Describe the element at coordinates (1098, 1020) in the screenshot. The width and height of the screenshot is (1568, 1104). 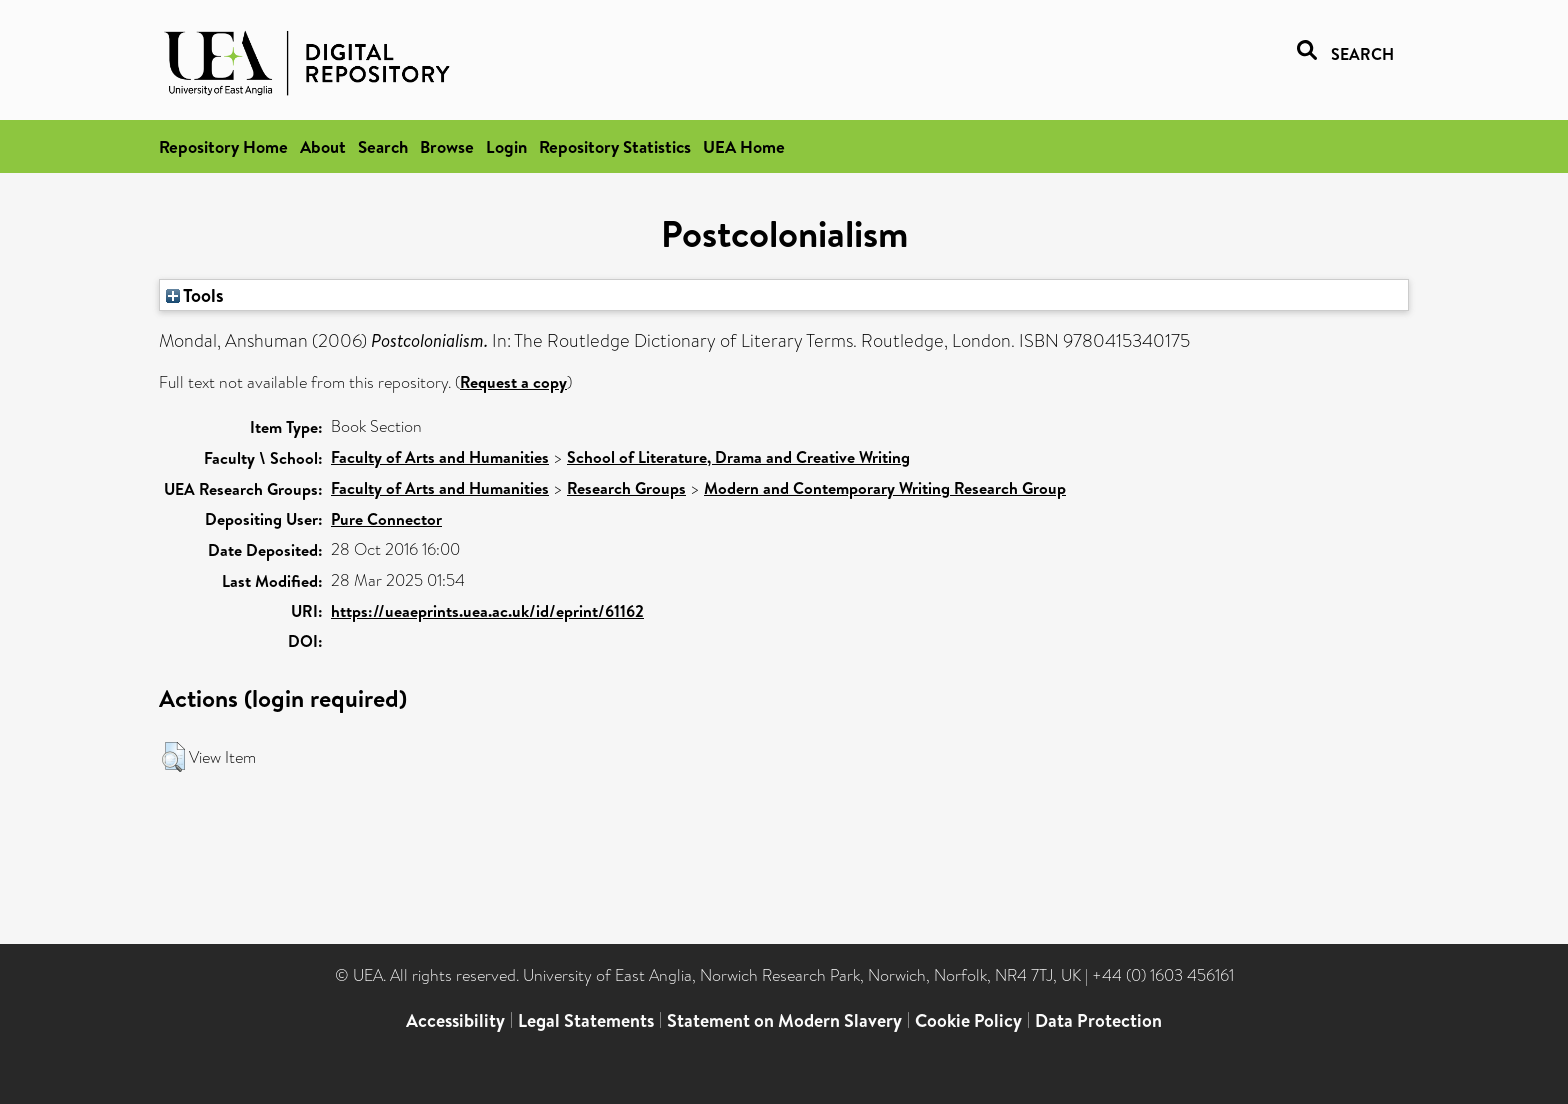
I see `Data Protection` at that location.